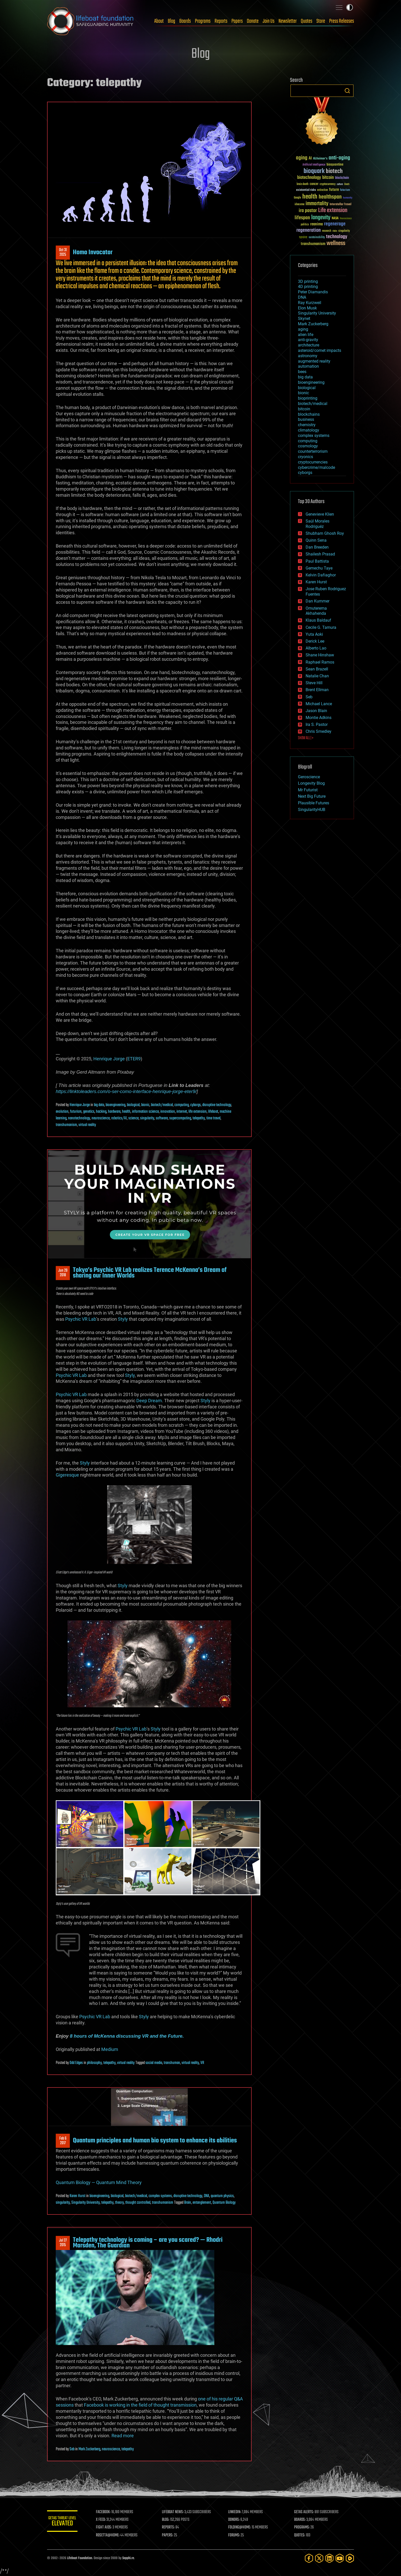 This screenshot has width=401, height=2576. Describe the element at coordinates (316, 611) in the screenshot. I see `Omuterema Akhahenda` at that location.